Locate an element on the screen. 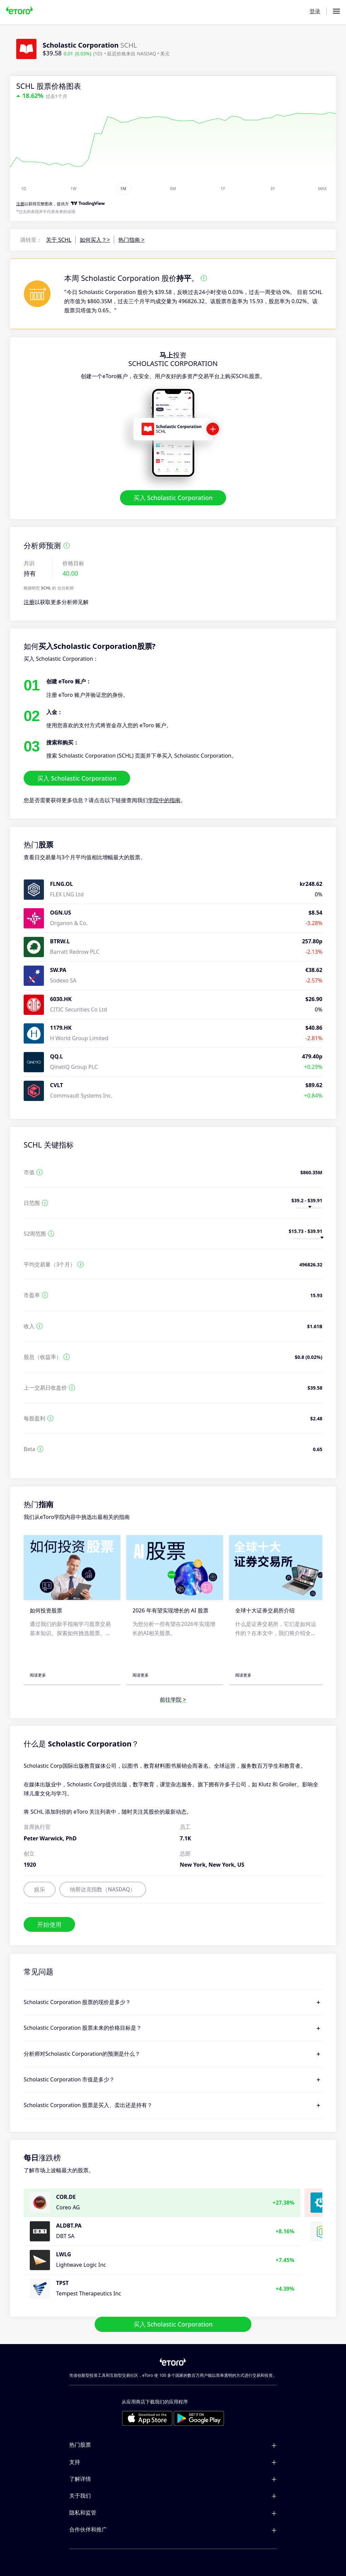 This screenshot has width=346, height=2576. 注册 is located at coordinates (29, 602).